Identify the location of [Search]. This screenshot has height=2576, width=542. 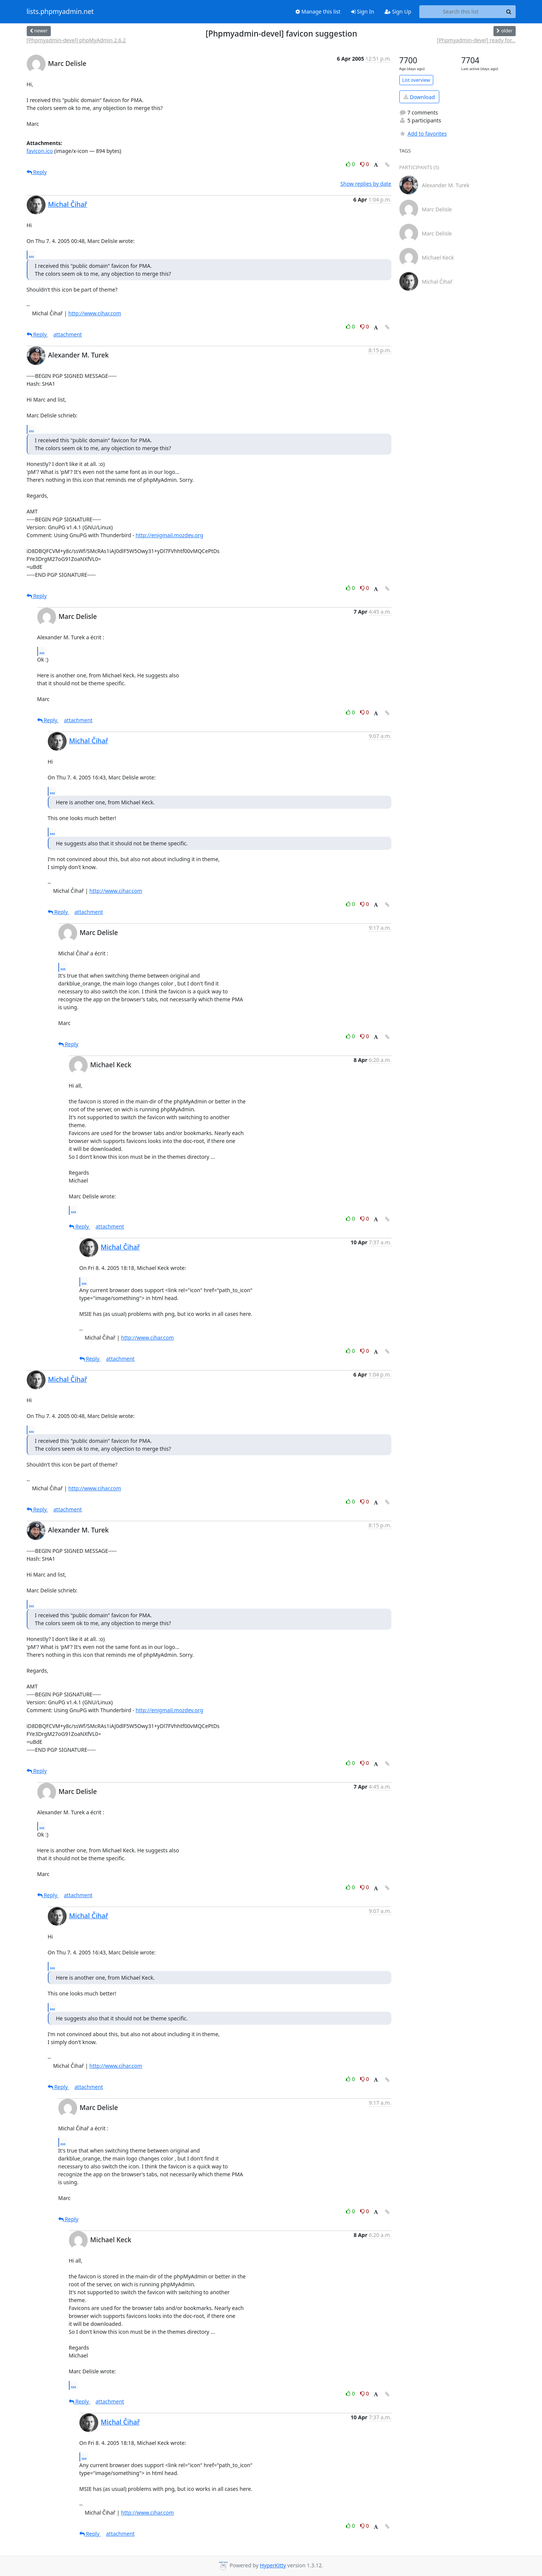
(509, 11).